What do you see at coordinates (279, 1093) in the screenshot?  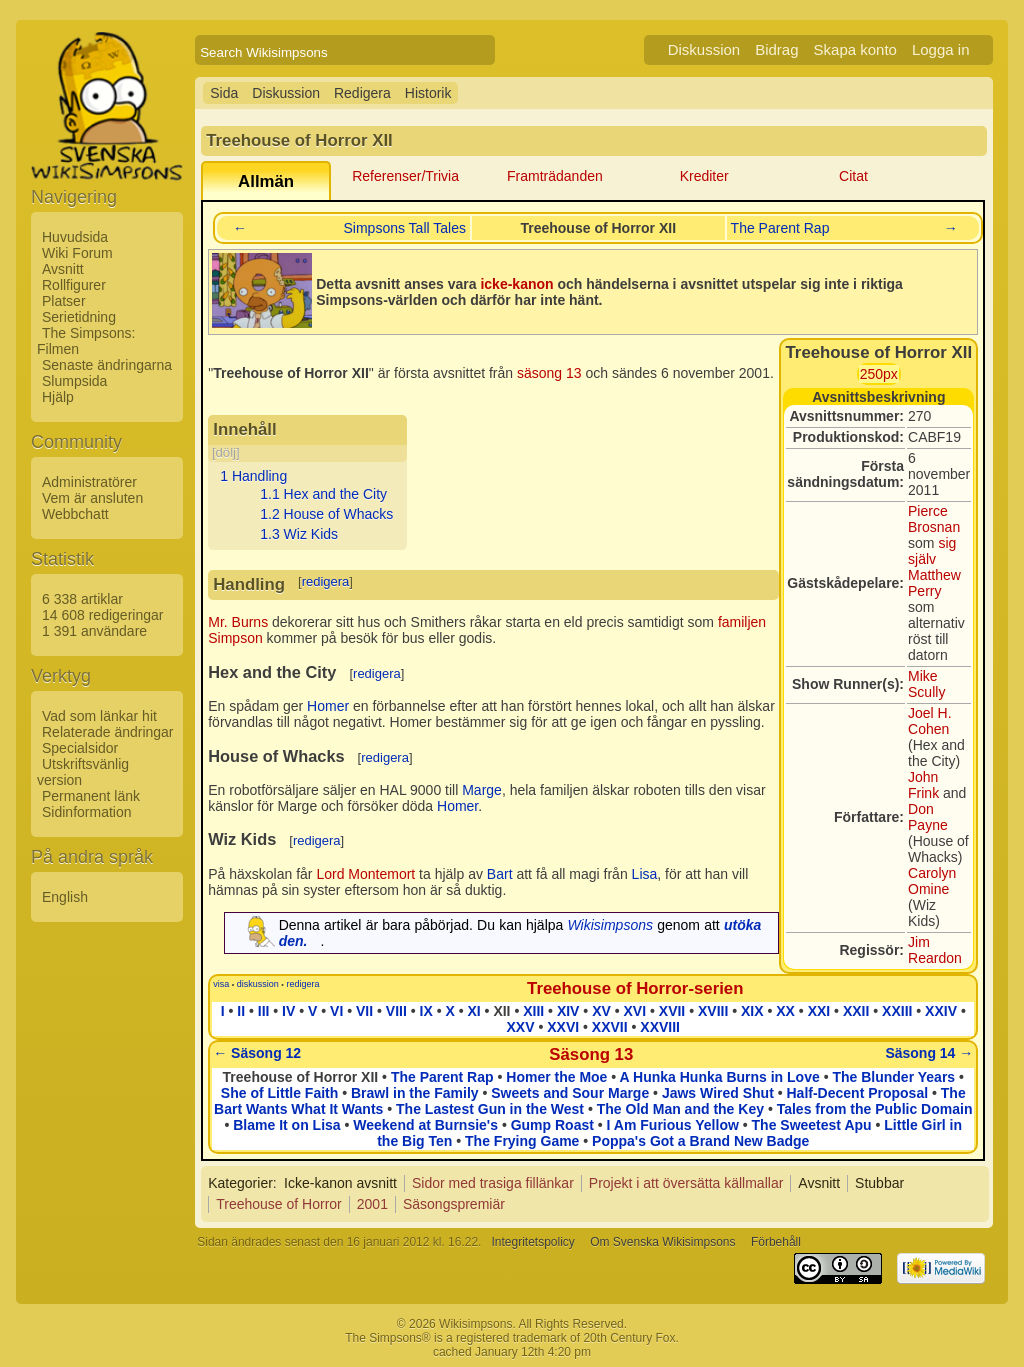 I see `She of Little Faith` at bounding box center [279, 1093].